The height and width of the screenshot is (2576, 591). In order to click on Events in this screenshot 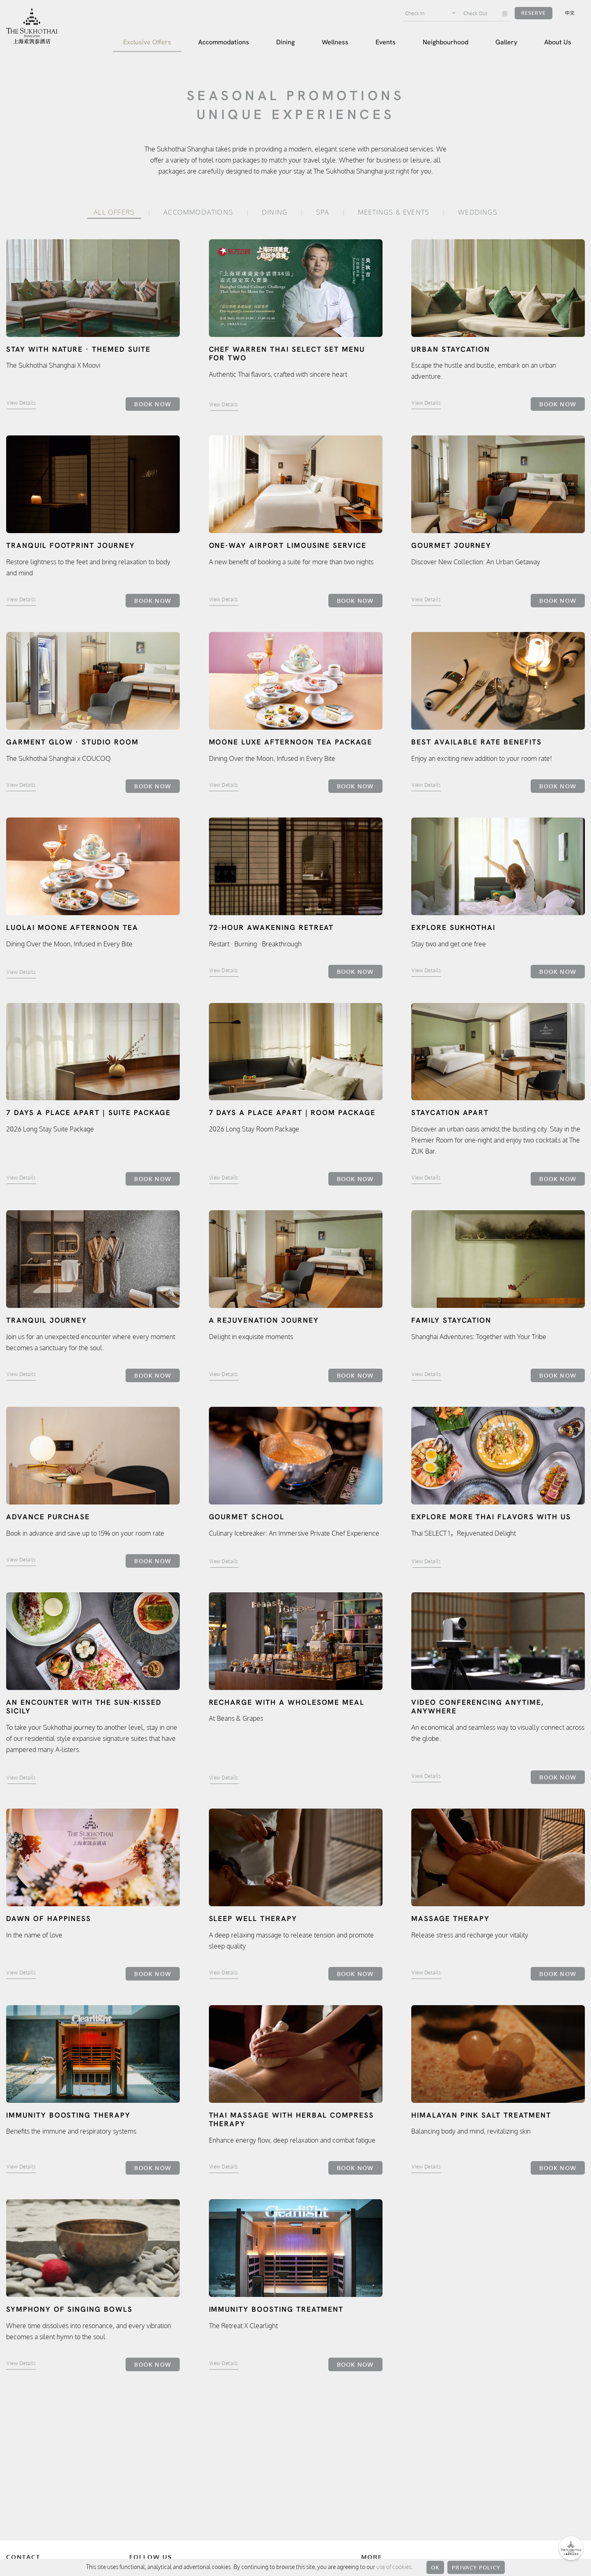, I will do `click(386, 42)`.